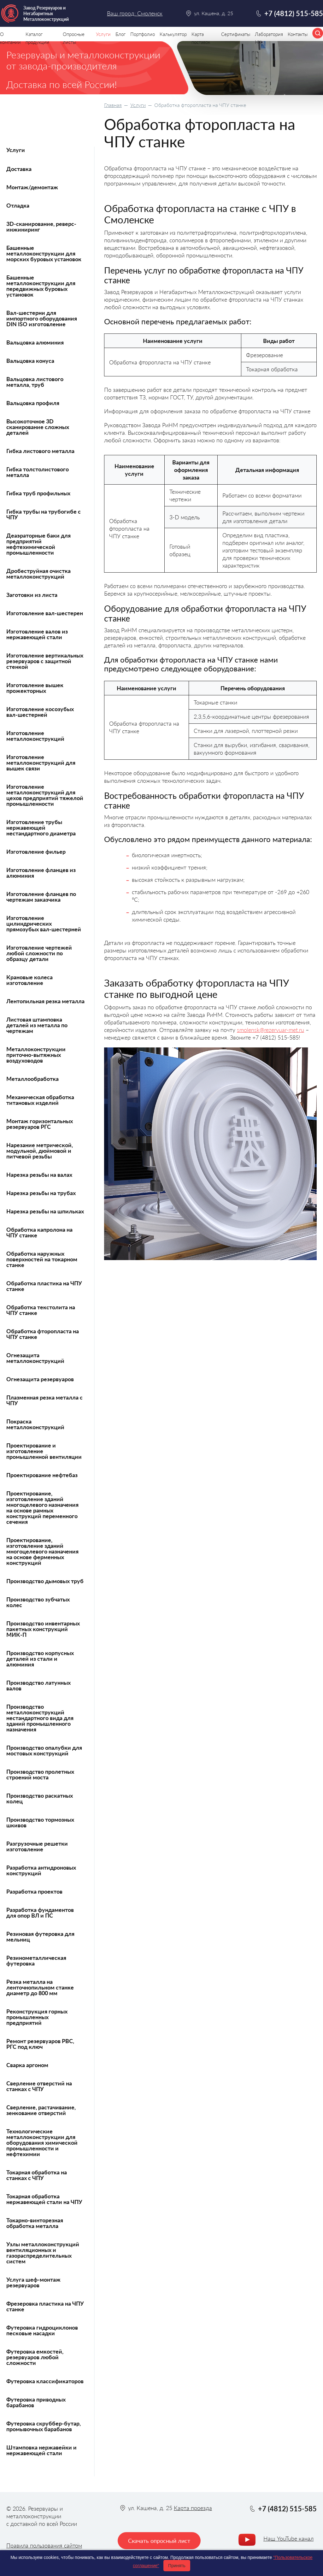  What do you see at coordinates (34, 381) in the screenshot?
I see `Вальцовка листового металла, труб` at bounding box center [34, 381].